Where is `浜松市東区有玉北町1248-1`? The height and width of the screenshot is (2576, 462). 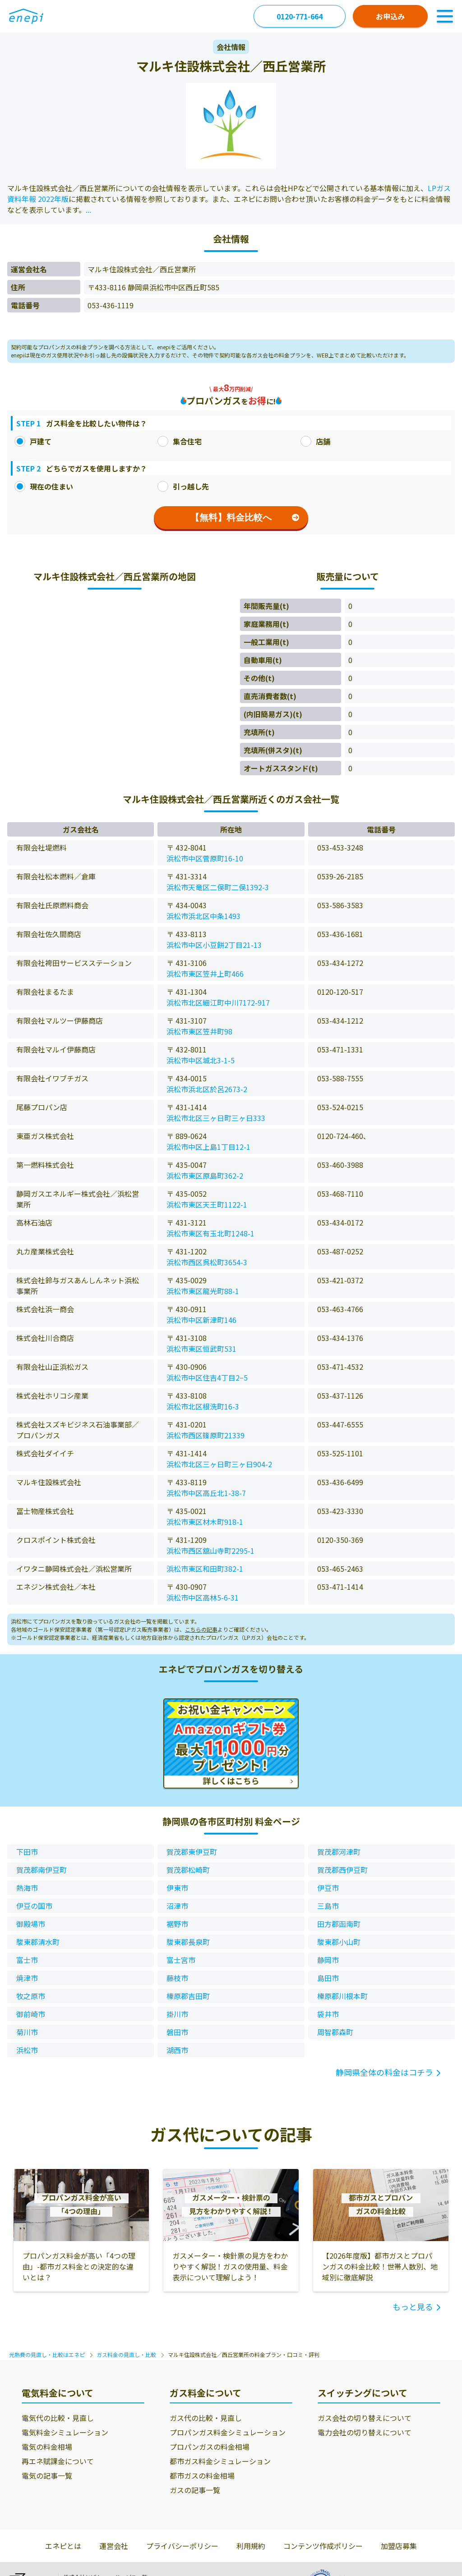 浜松市東区有玉北町1248-1 is located at coordinates (210, 1233).